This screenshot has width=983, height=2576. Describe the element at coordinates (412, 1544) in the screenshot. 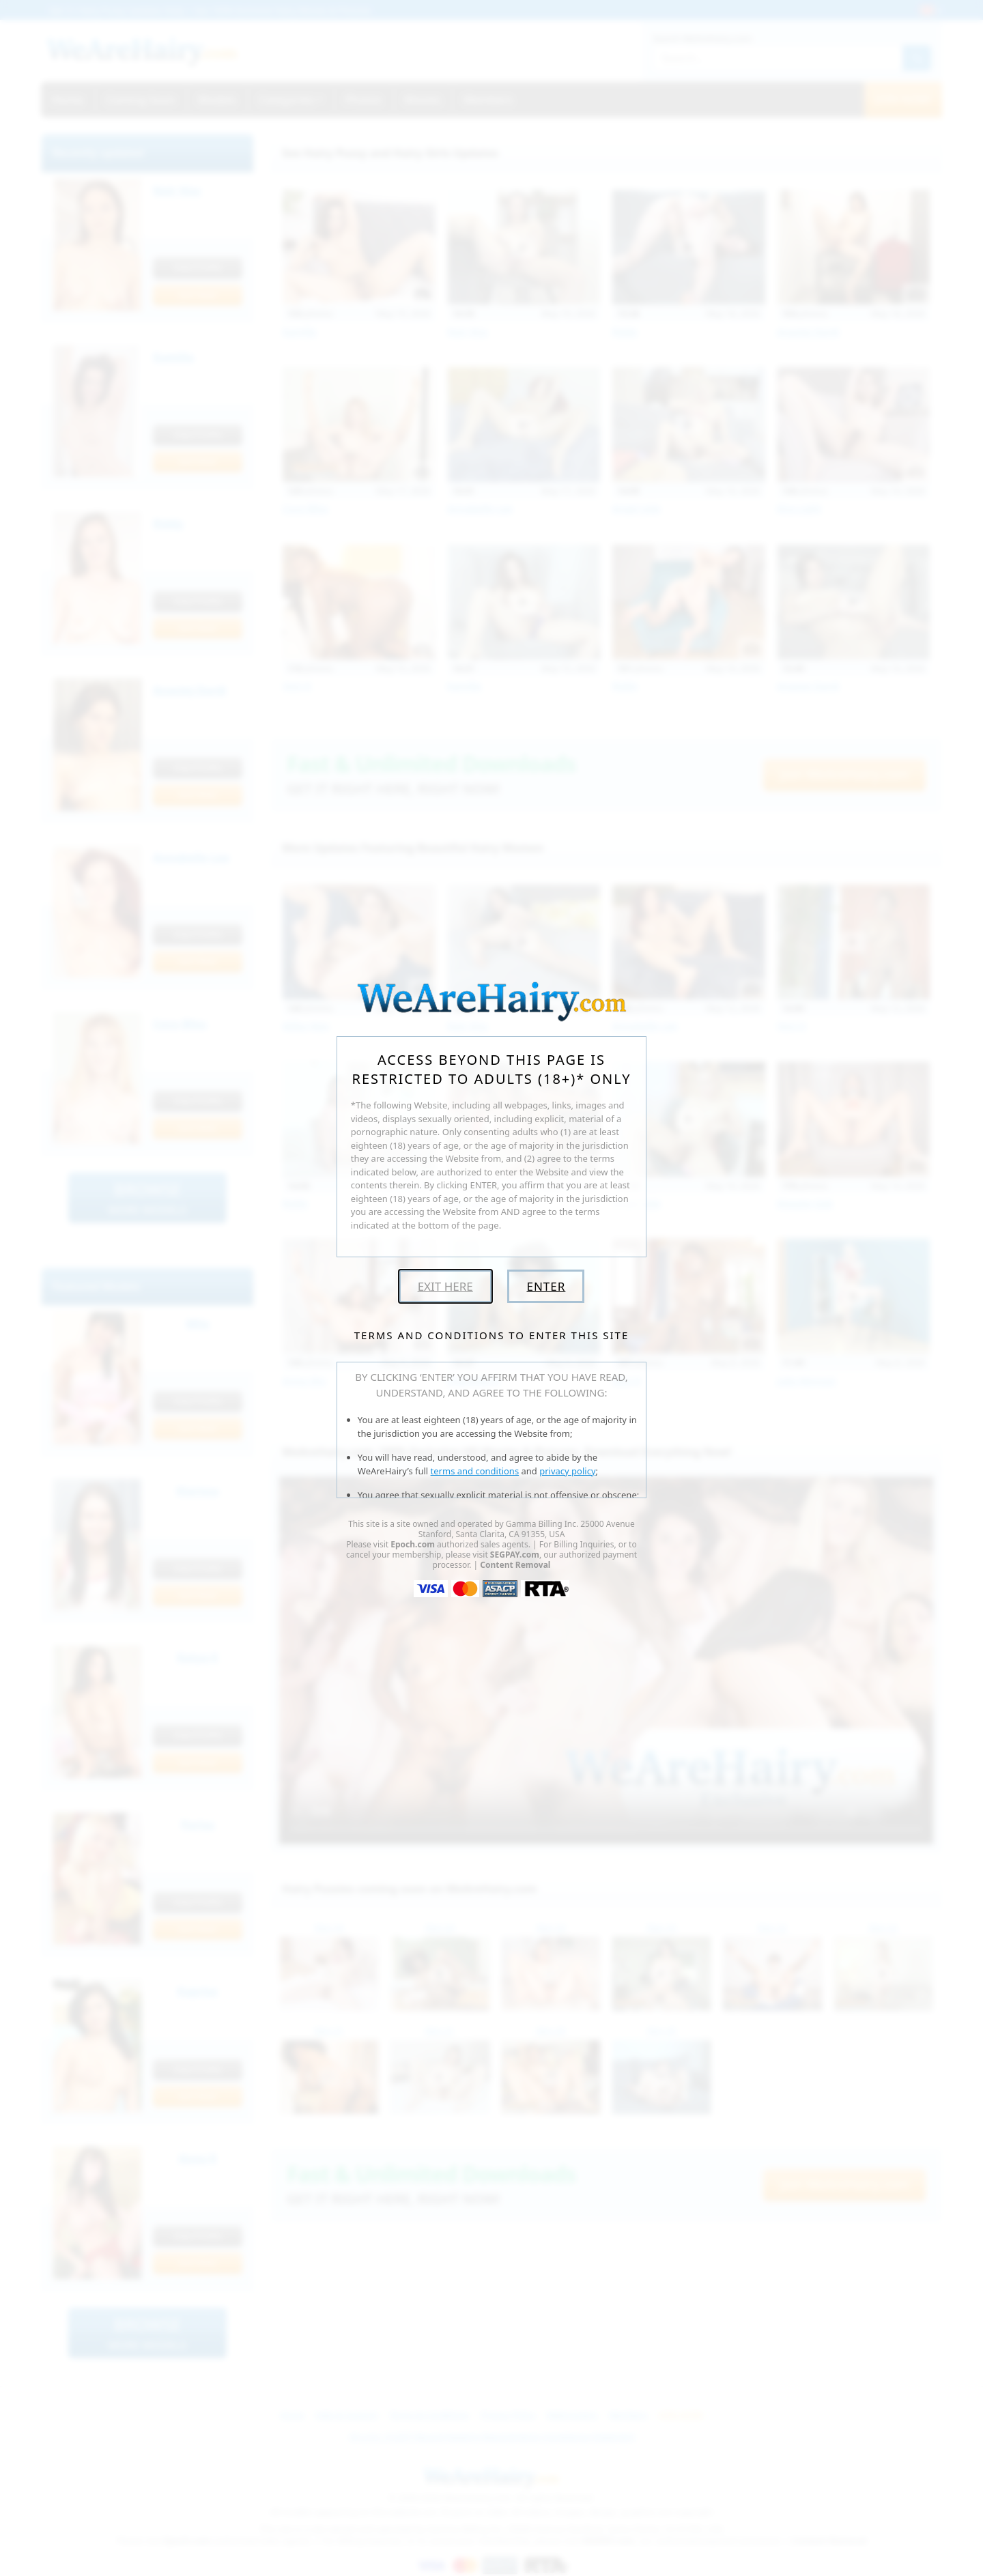

I see `Epoch.com` at that location.